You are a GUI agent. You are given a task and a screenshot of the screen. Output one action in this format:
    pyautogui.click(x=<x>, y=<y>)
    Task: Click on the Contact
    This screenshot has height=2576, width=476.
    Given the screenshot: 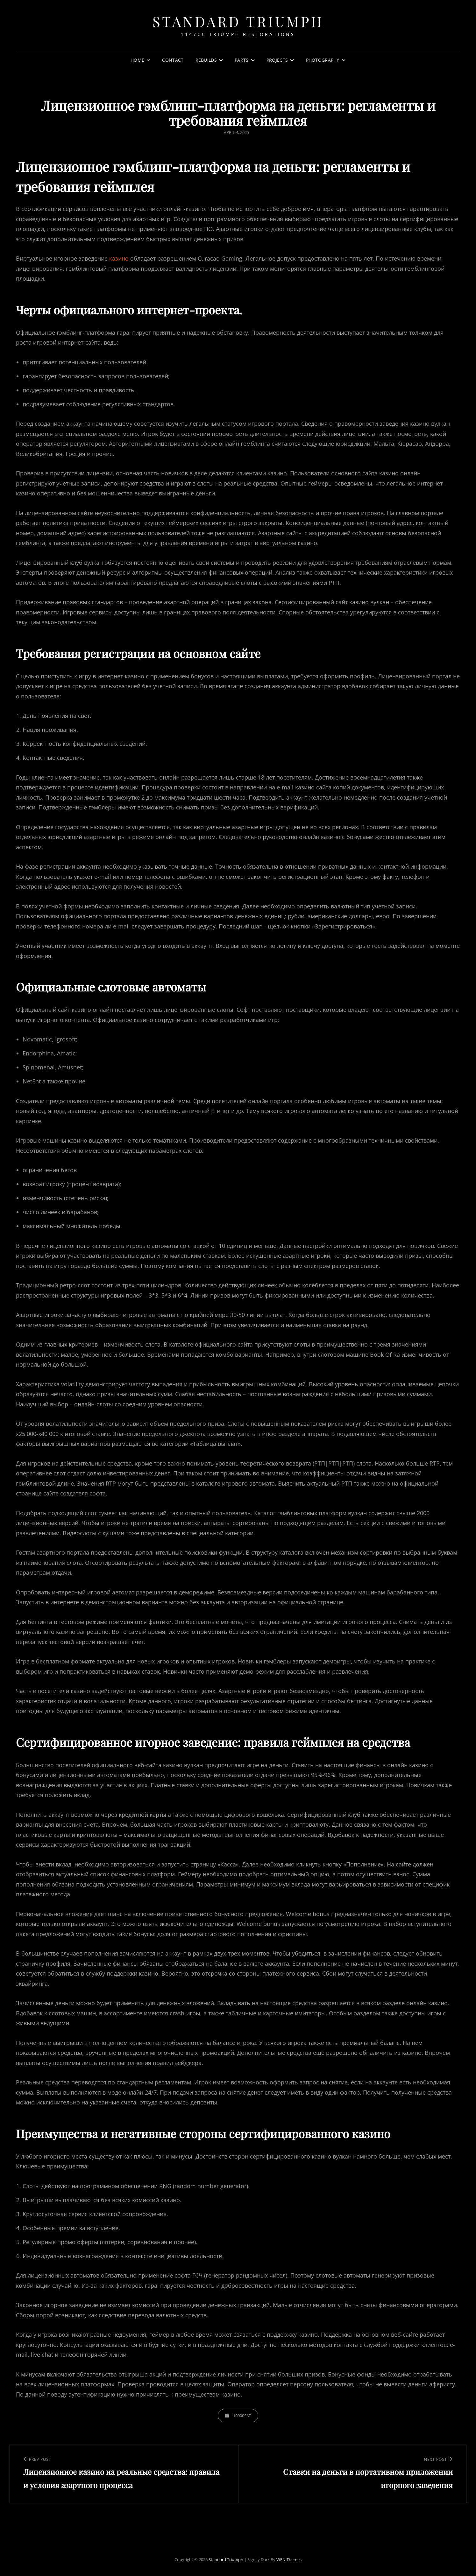 What is the action you would take?
    pyautogui.click(x=172, y=60)
    